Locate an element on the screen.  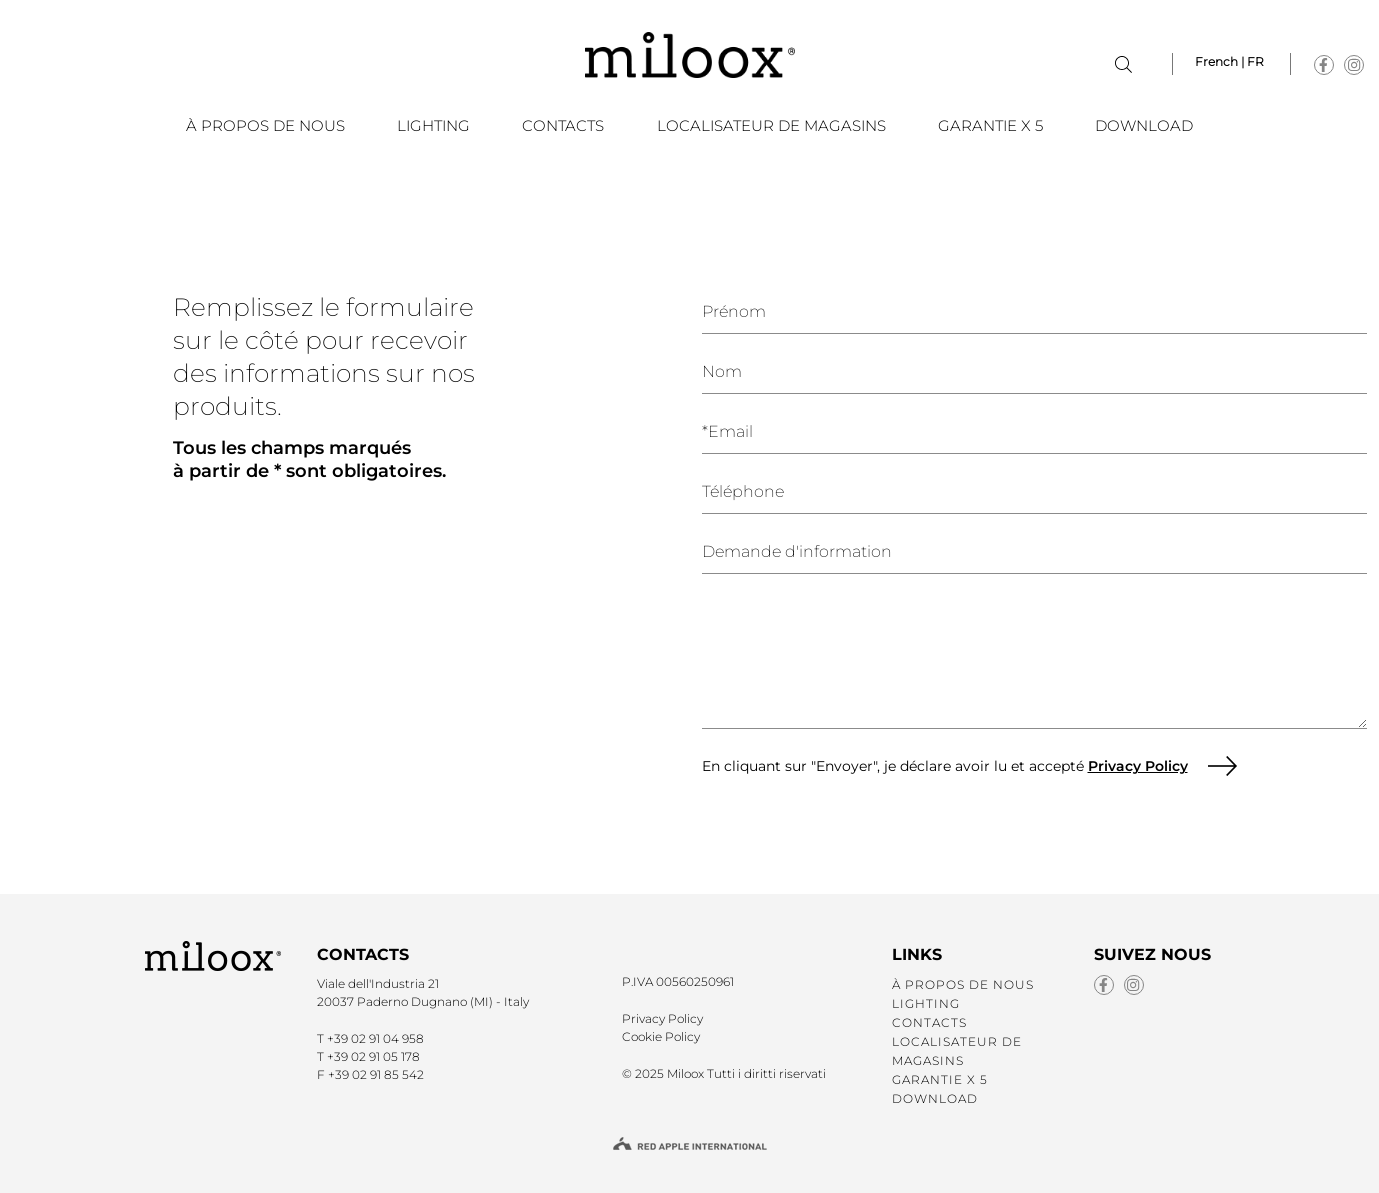
À PROPOS DE NOUS is located at coordinates (265, 125).